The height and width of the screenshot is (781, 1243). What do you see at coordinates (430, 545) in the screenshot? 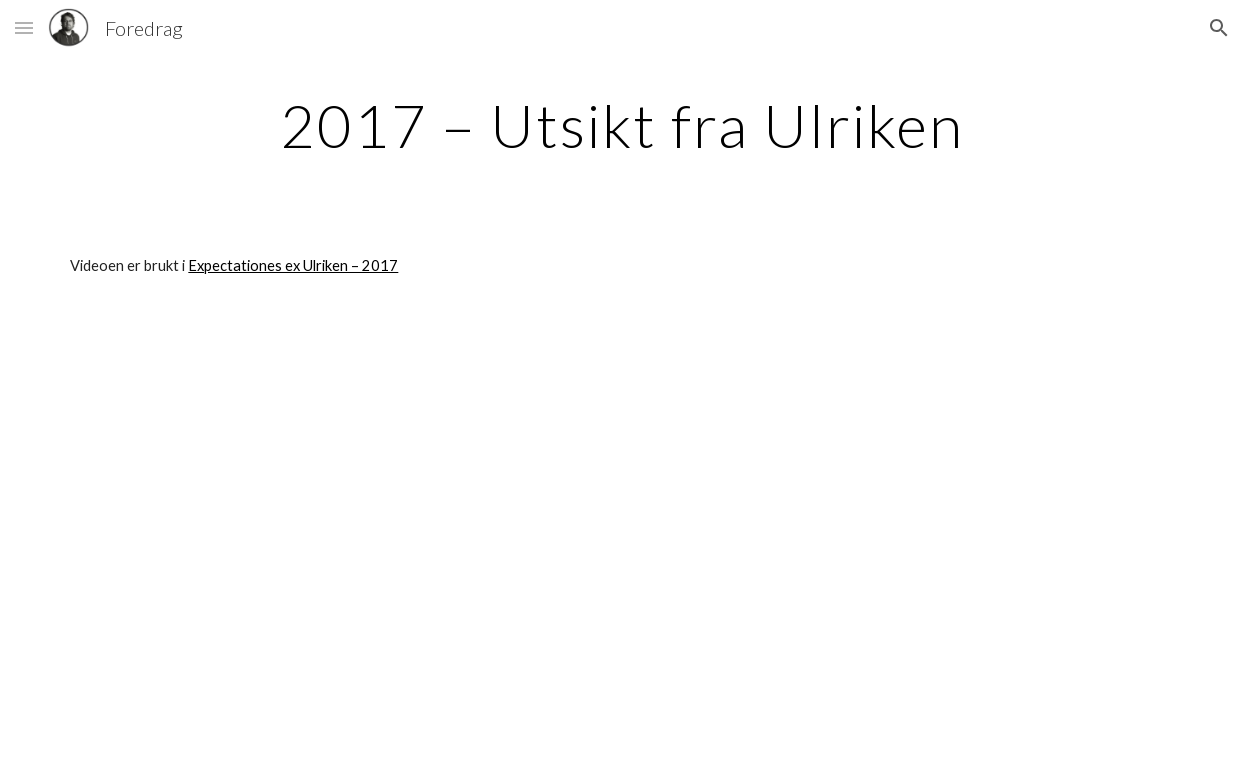
I see `[YouTube Video]` at bounding box center [430, 545].